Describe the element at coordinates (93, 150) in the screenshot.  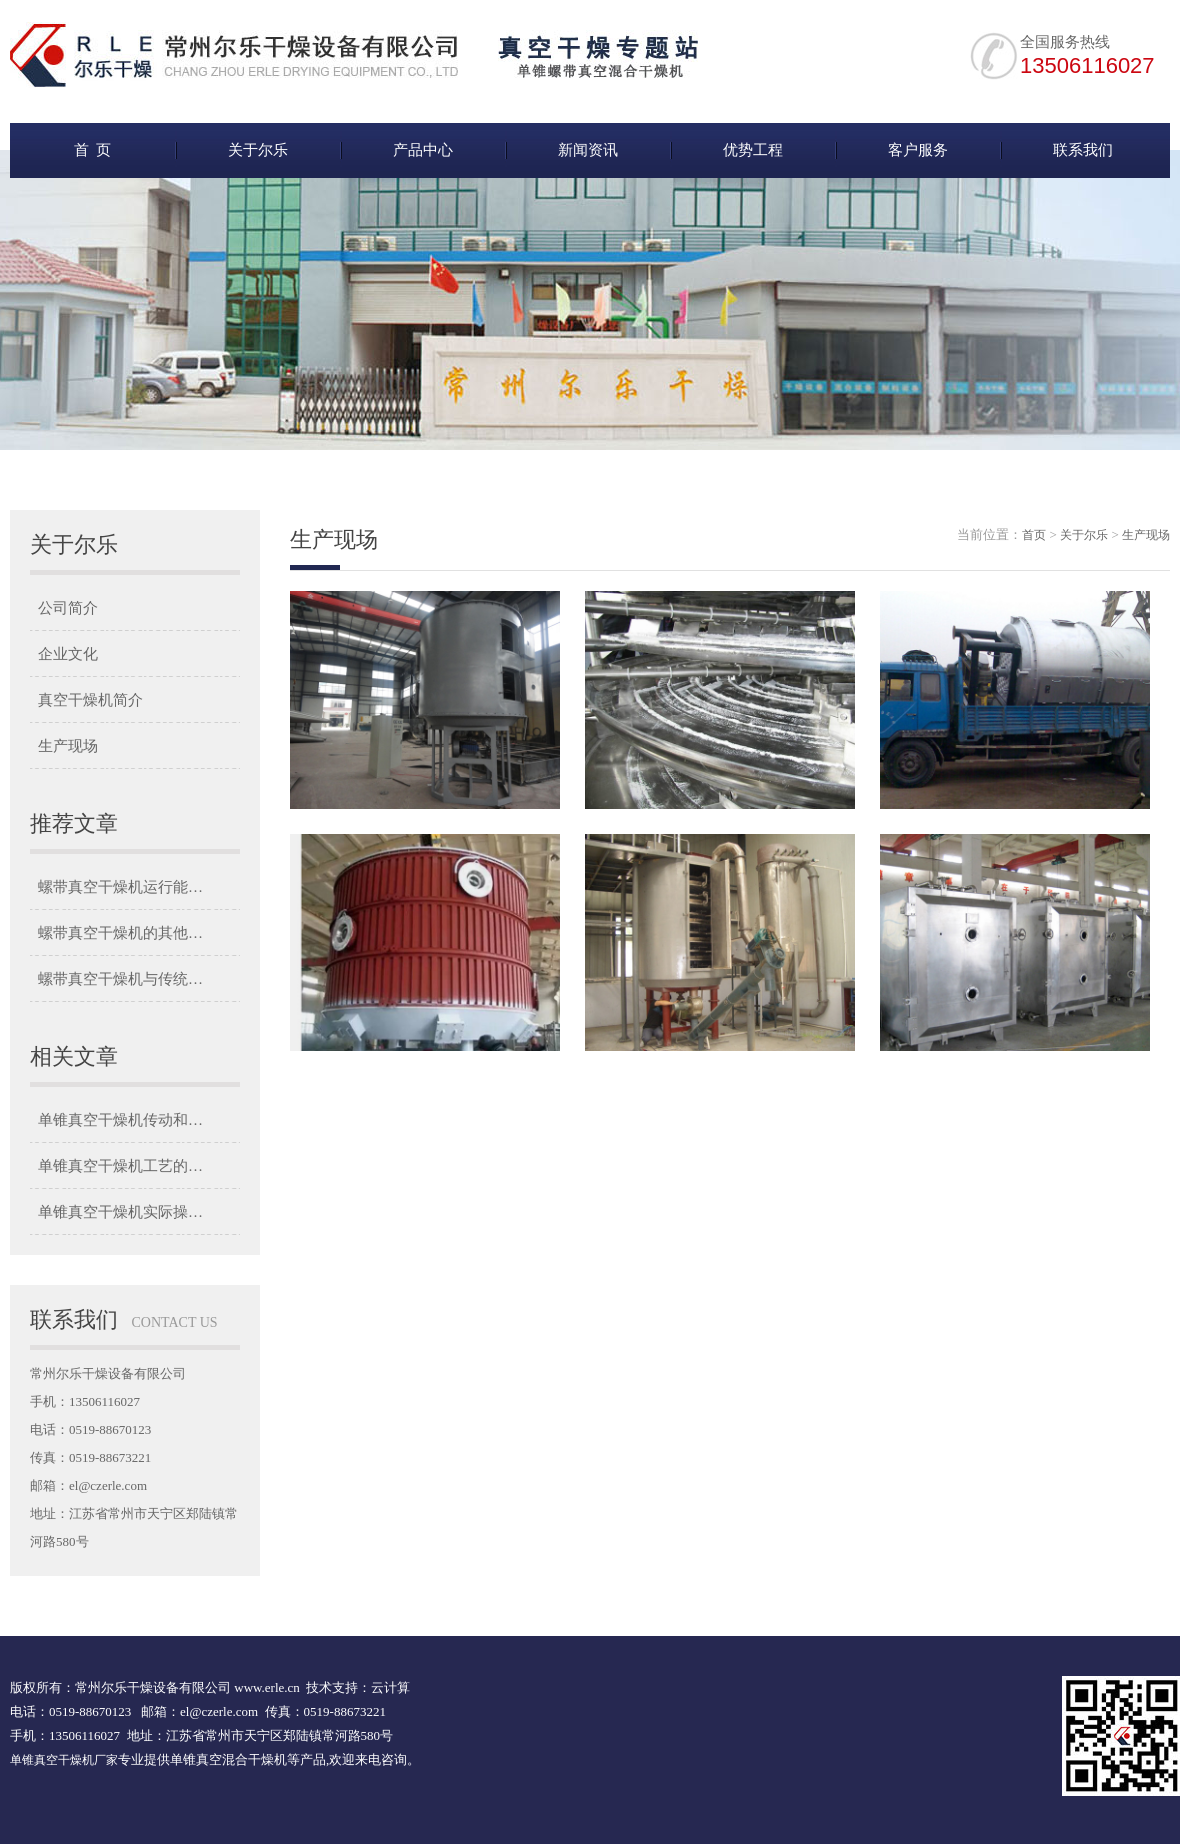
I see `首 页` at that location.